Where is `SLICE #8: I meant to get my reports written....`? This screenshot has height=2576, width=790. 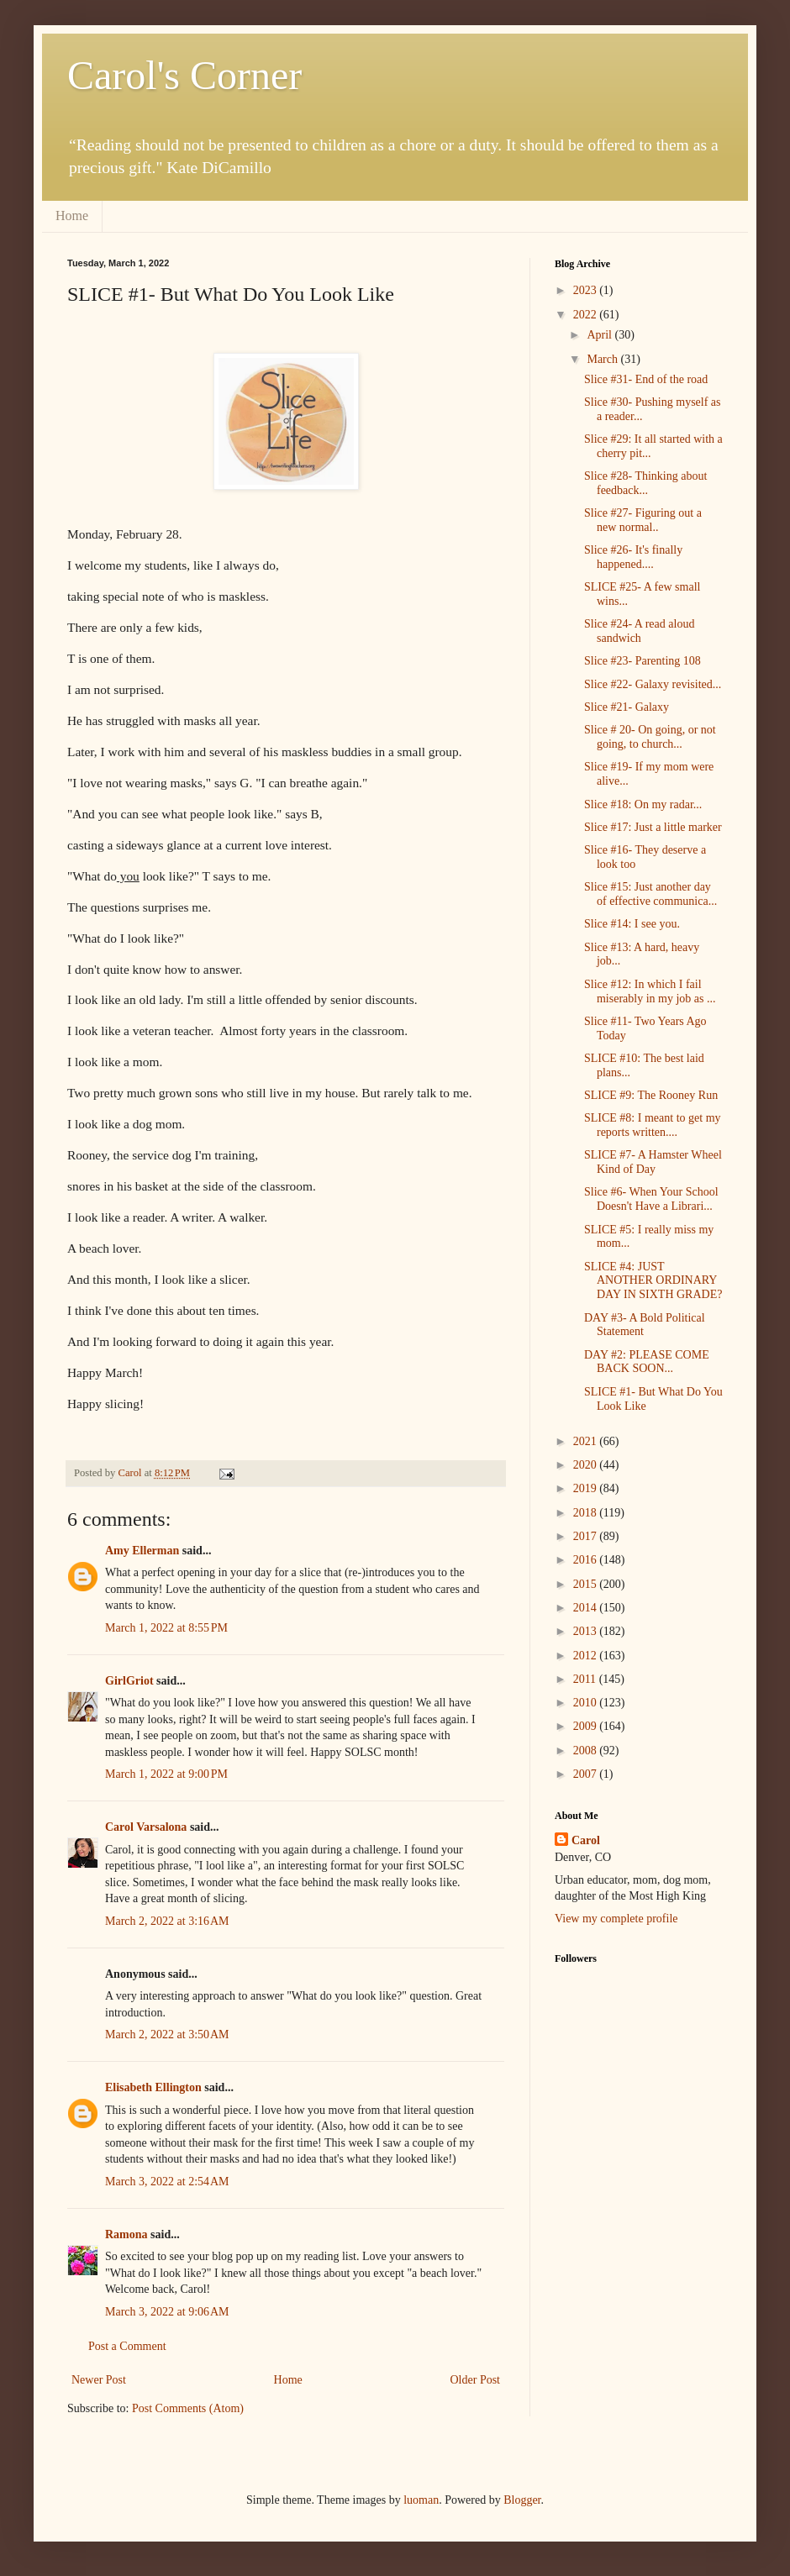
SLICE #8: I meant to get my reports written.... is located at coordinates (652, 1125).